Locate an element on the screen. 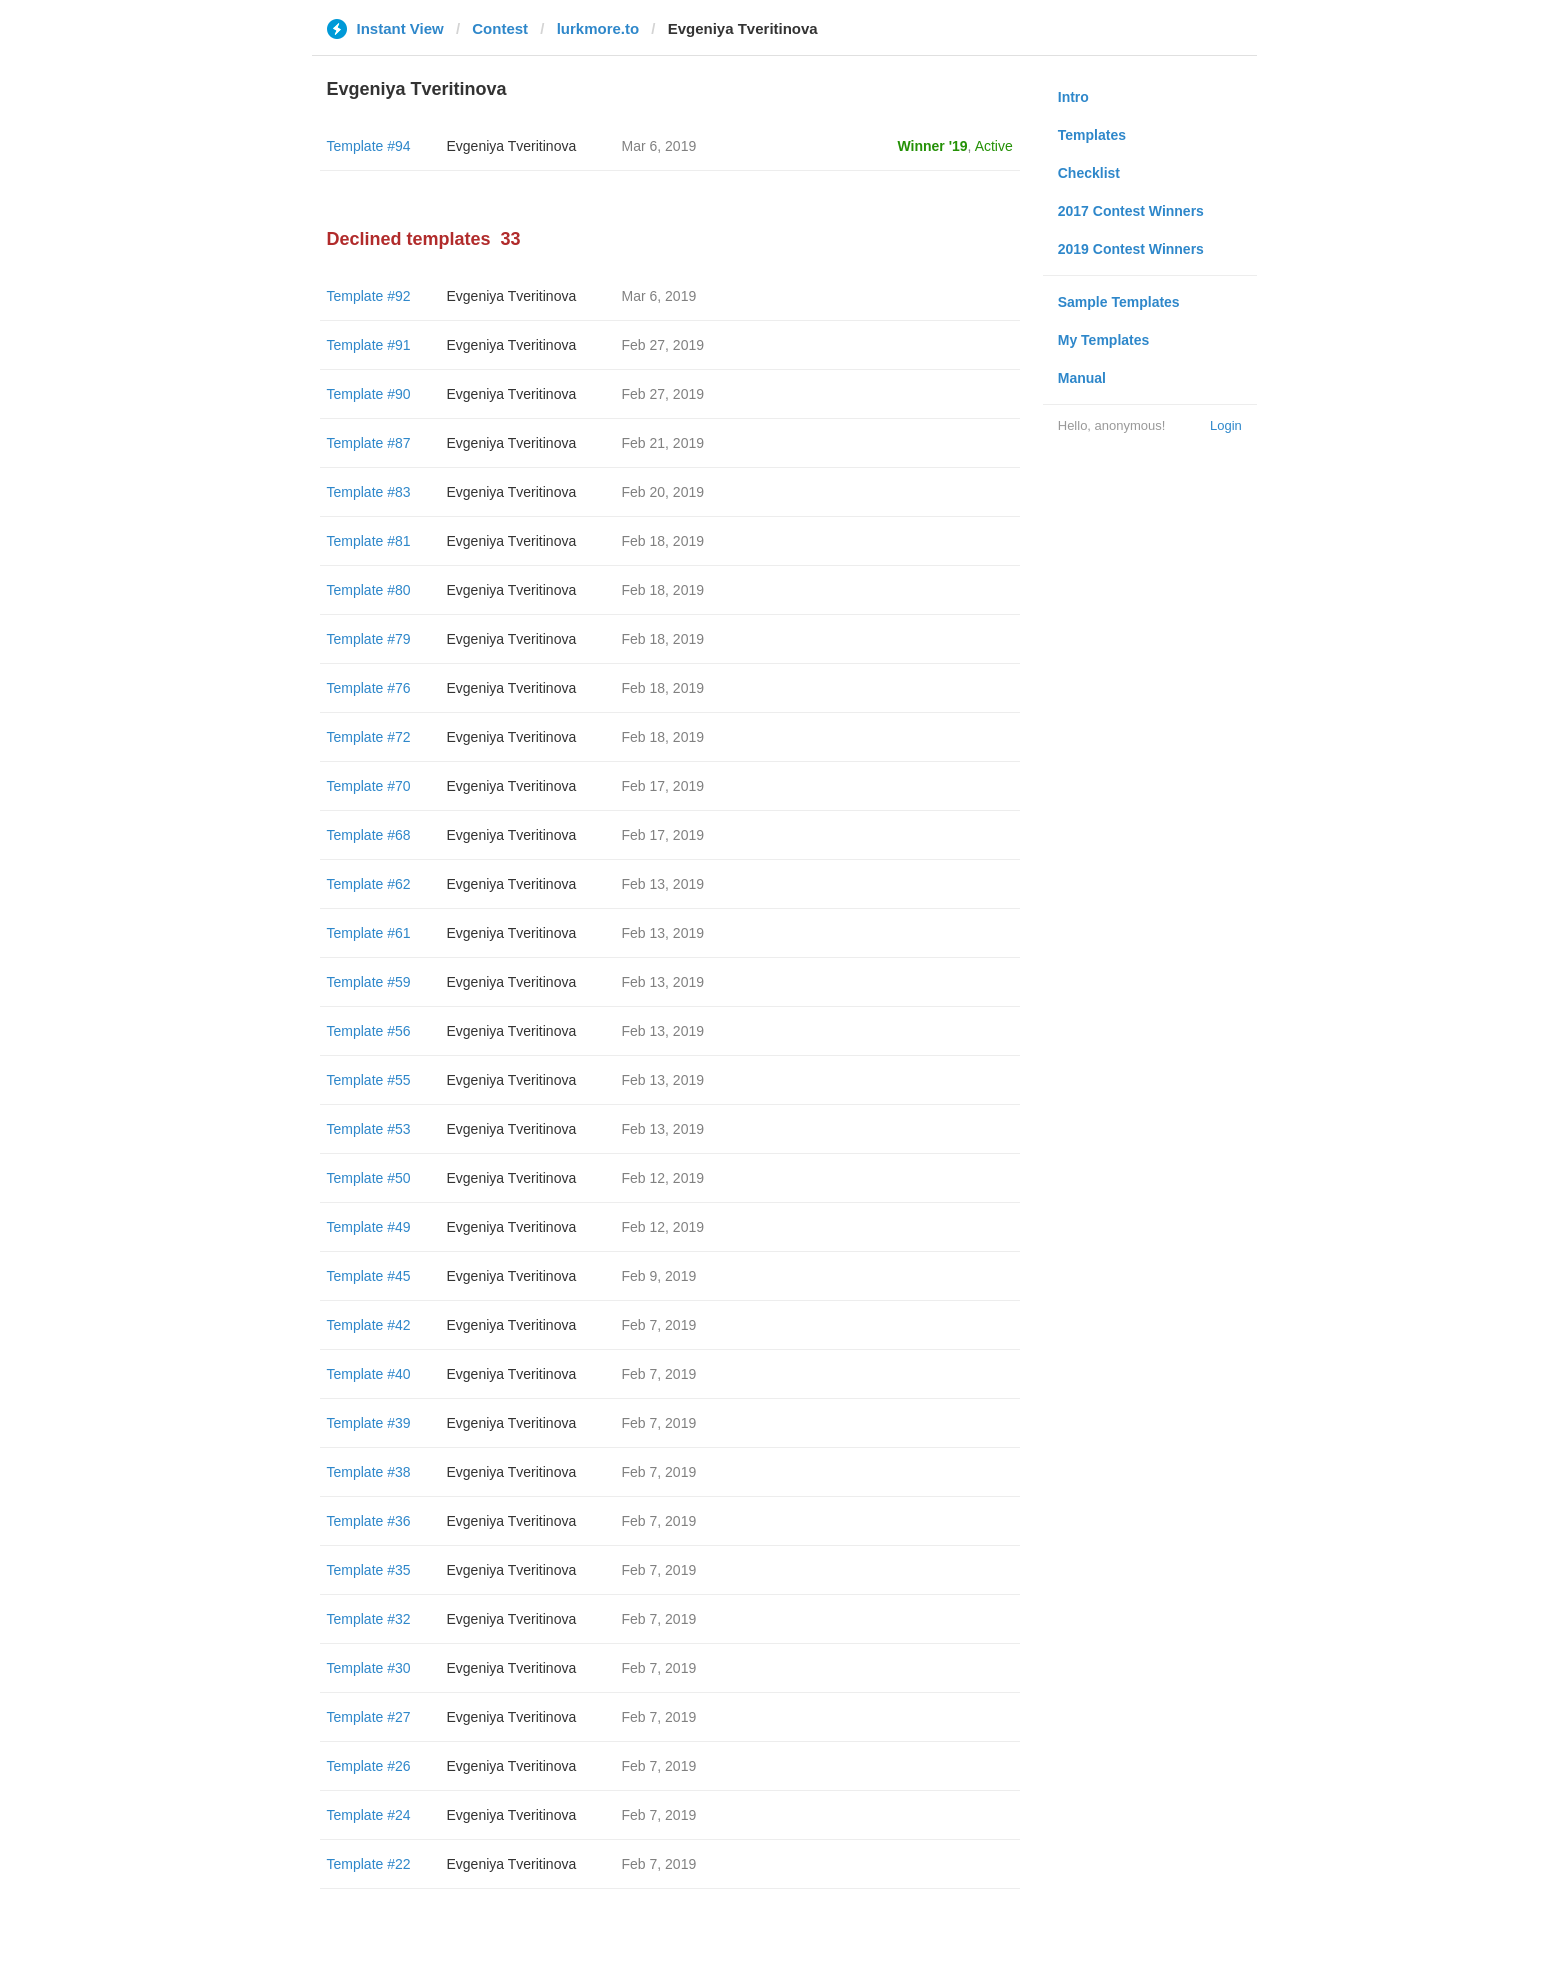 The width and height of the screenshot is (1568, 1979). Evgeniya Tveritinova is located at coordinates (512, 146).